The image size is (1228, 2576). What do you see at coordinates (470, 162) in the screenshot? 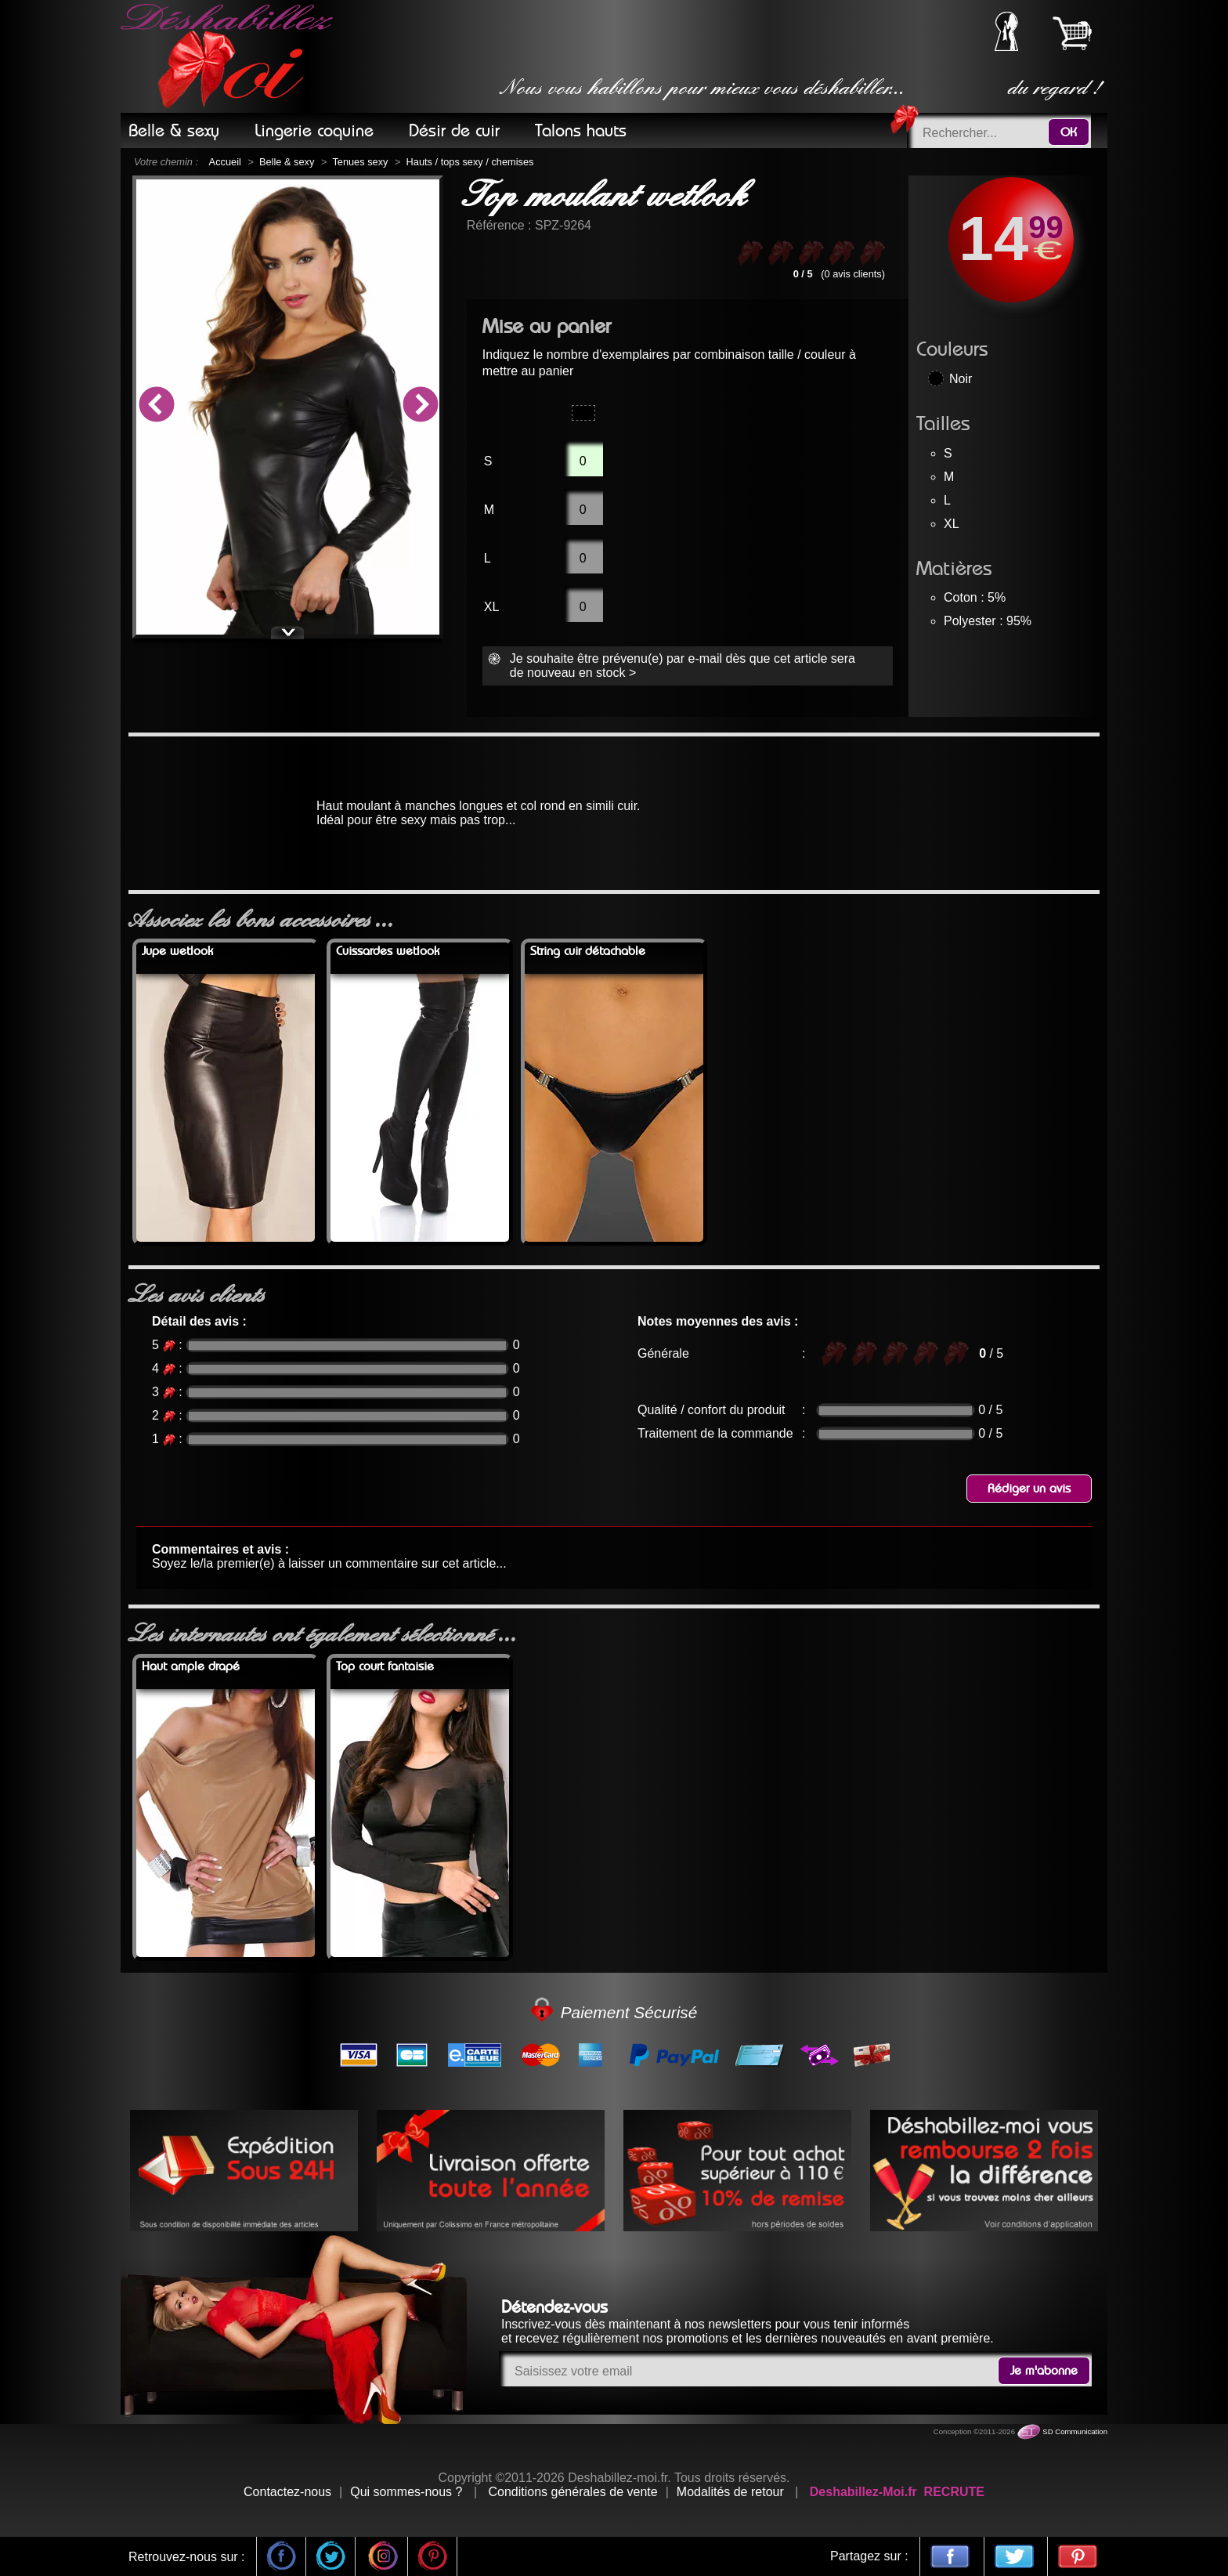
I see `Hauts / tops sexy / chemises` at bounding box center [470, 162].